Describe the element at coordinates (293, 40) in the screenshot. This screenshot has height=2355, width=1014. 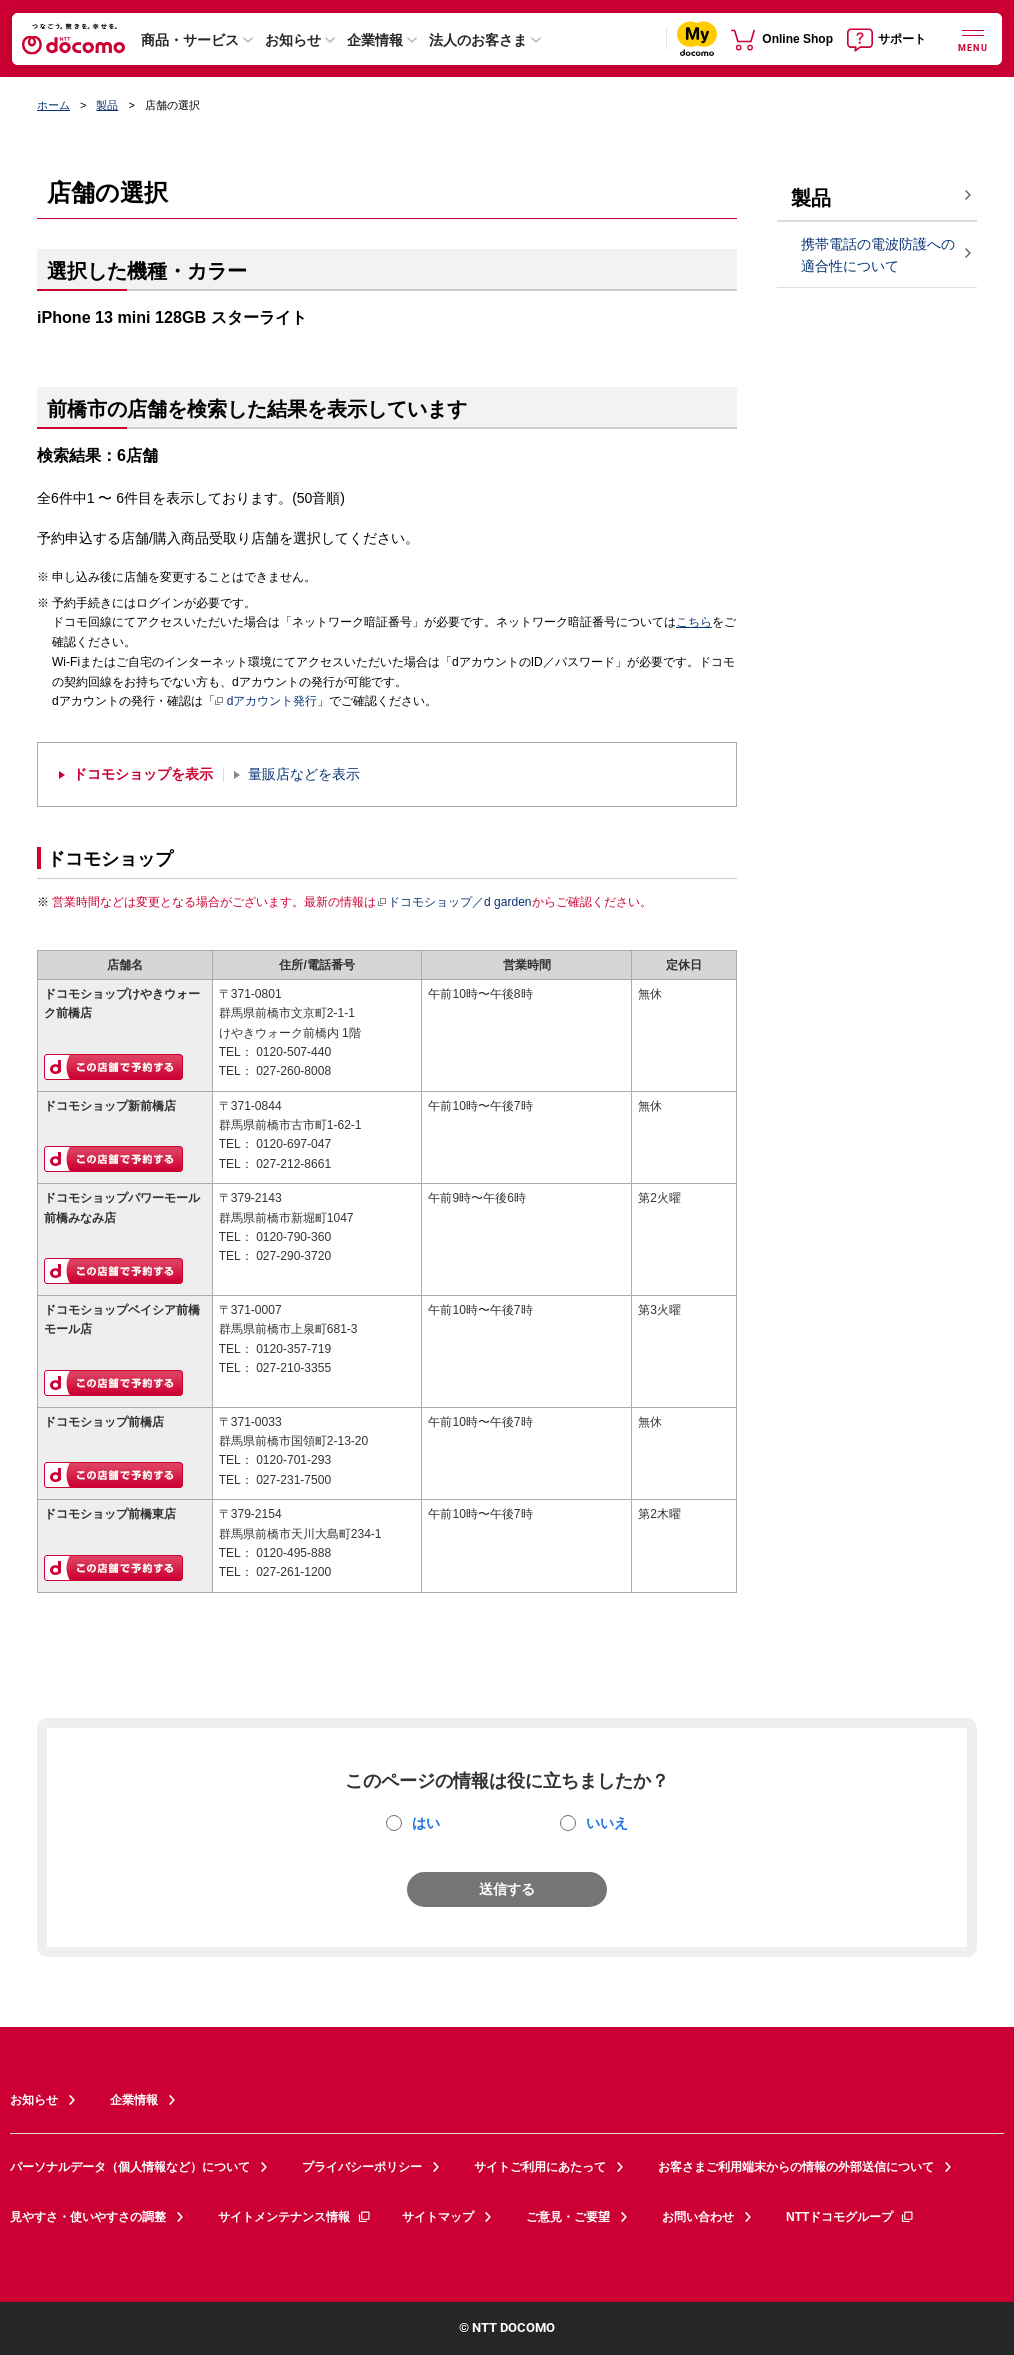
I see `お知らせ` at that location.